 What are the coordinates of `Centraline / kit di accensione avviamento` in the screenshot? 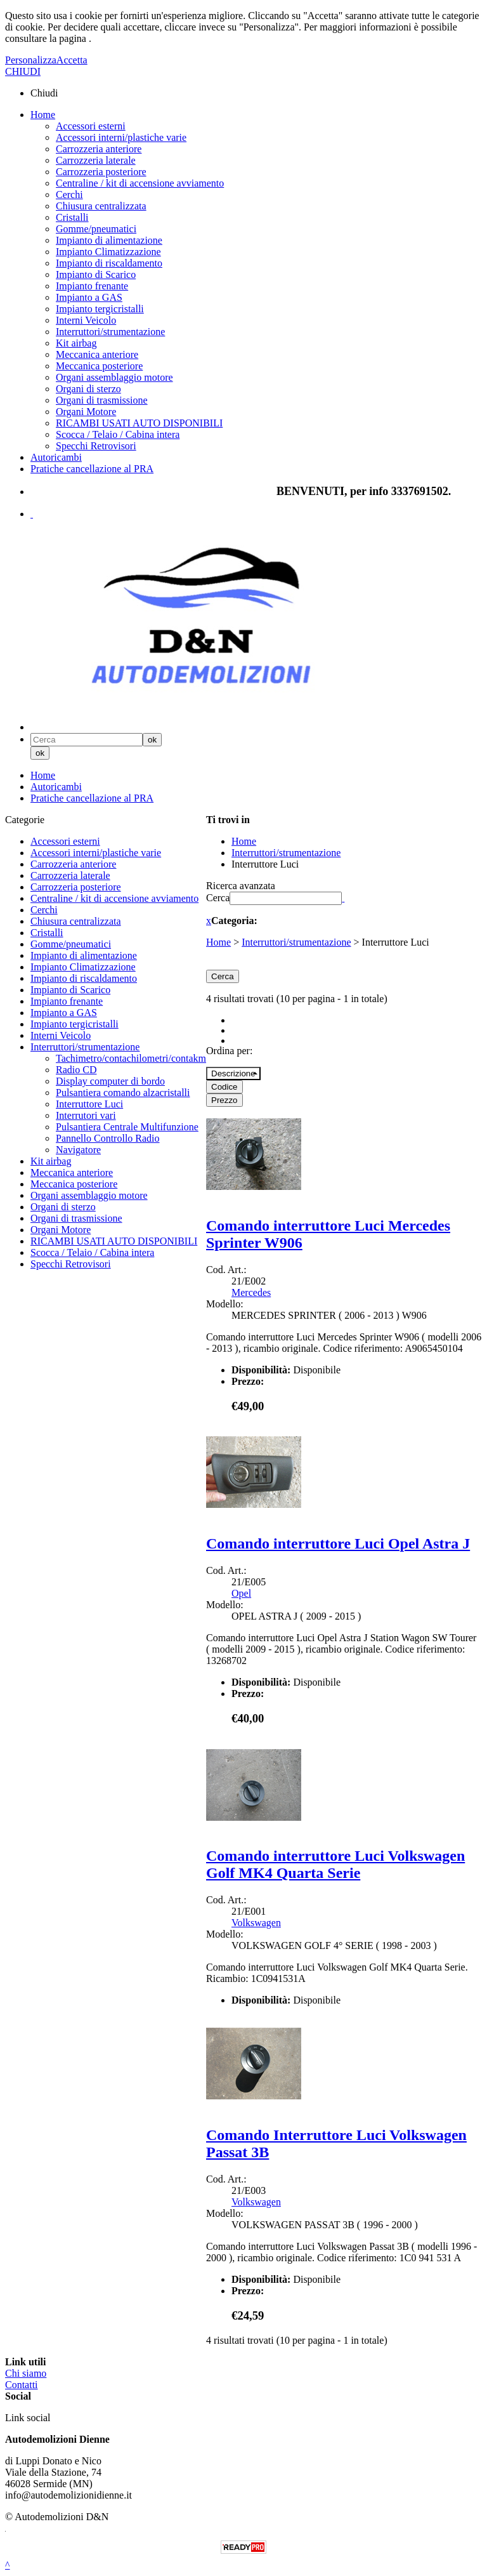 It's located at (140, 183).